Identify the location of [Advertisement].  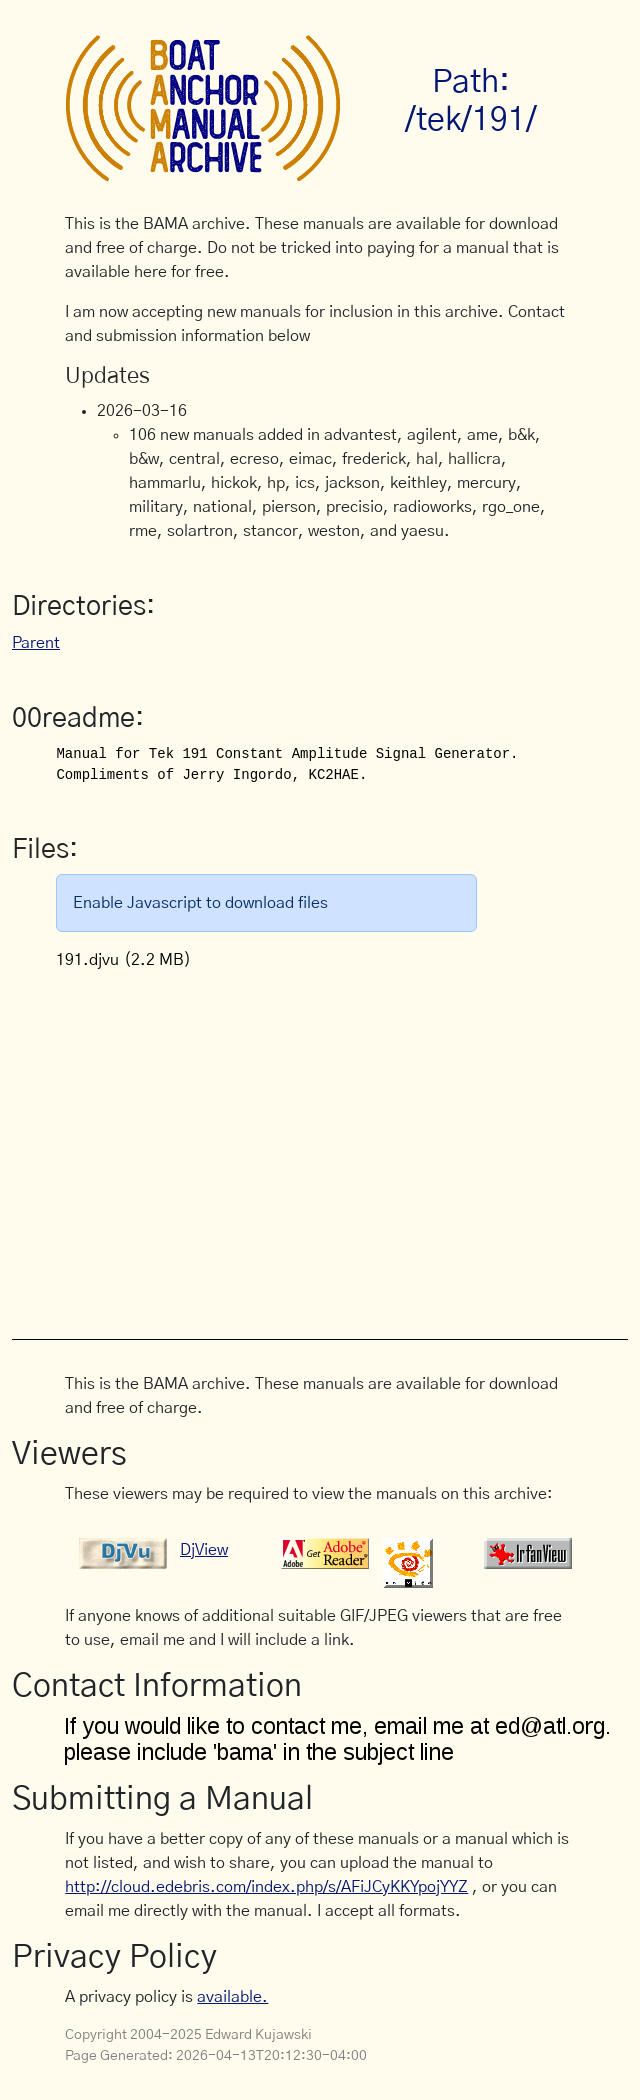
(352, 1144).